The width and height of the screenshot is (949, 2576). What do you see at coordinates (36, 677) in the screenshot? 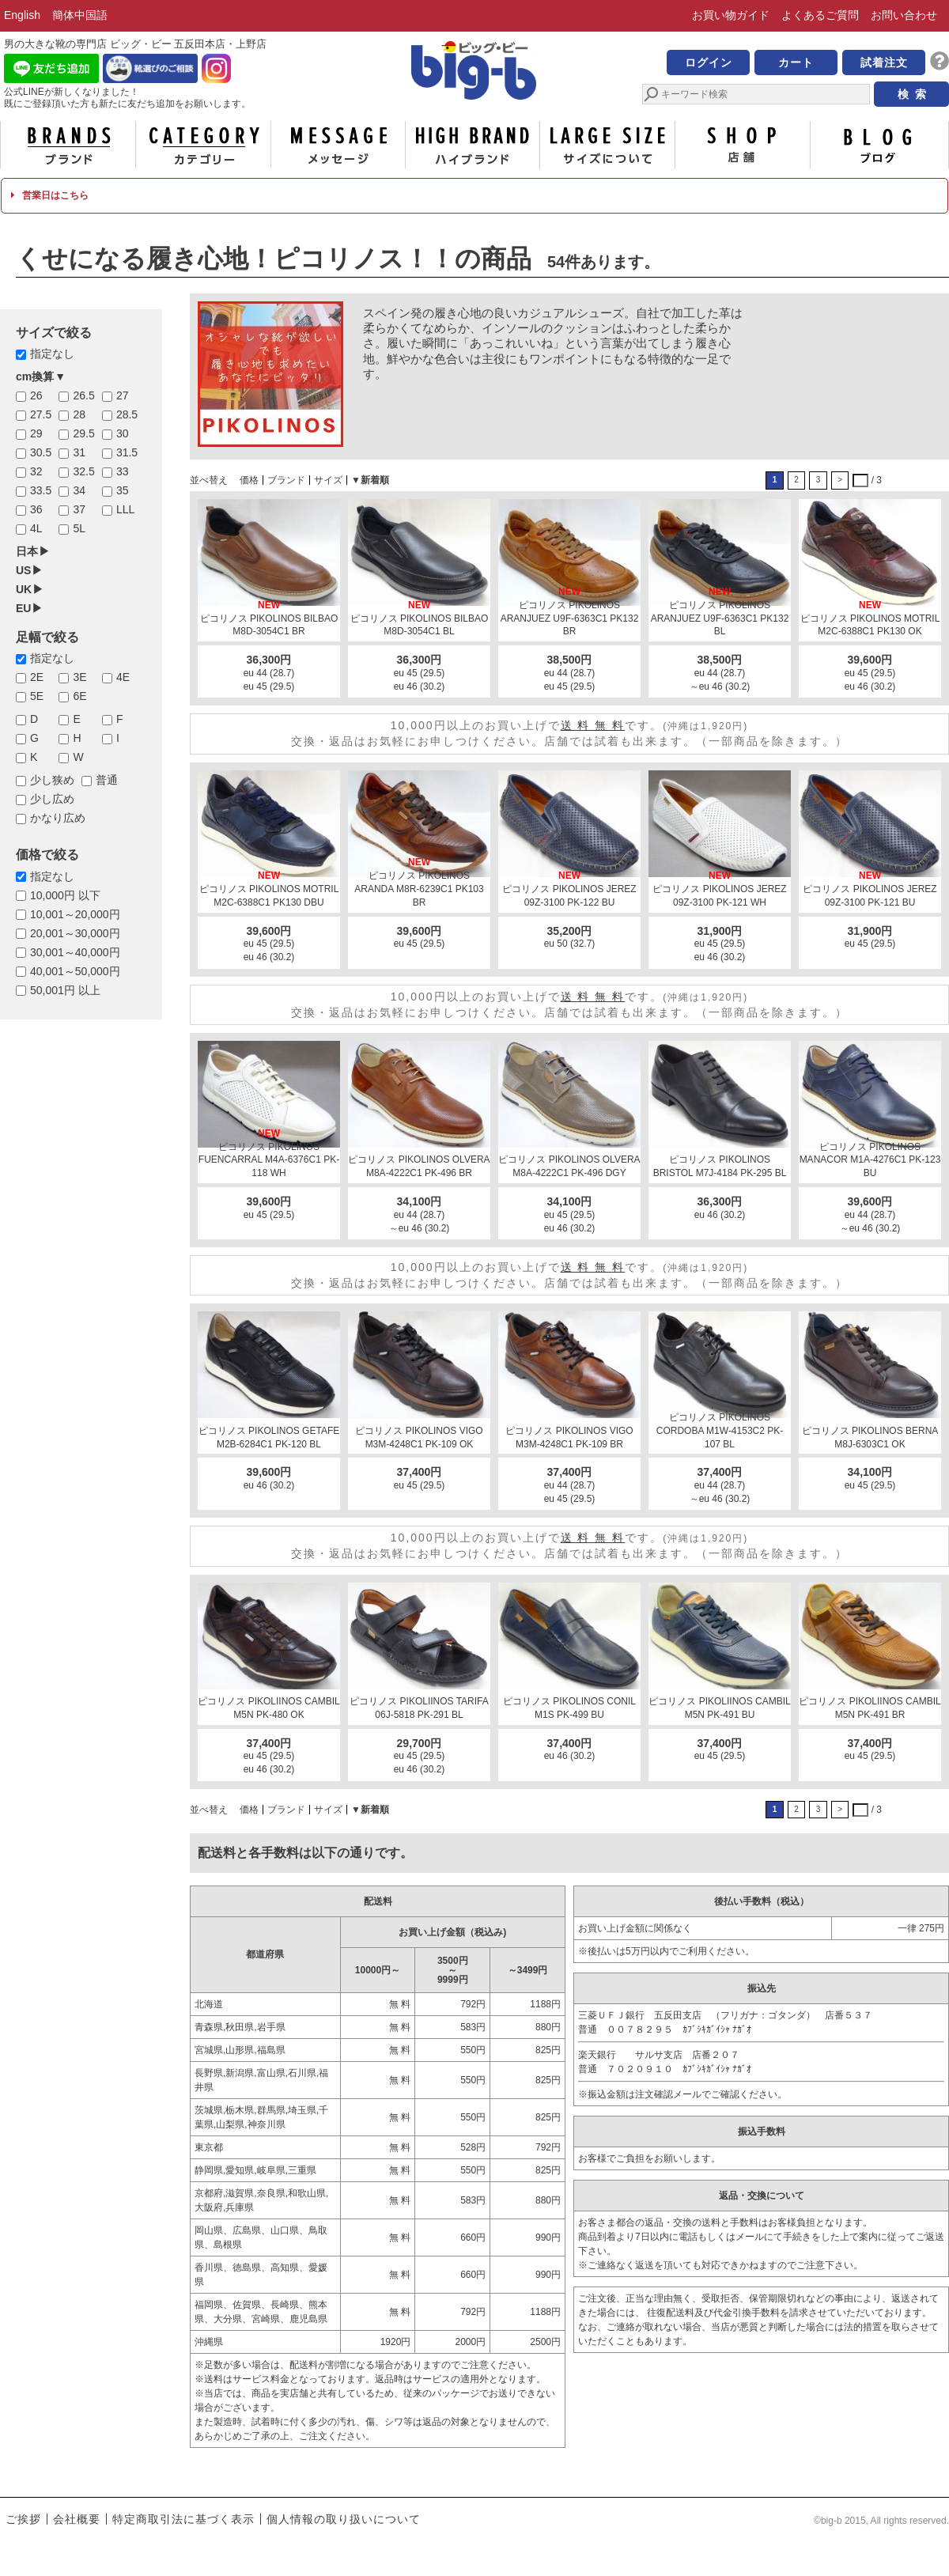
I see `2E` at bounding box center [36, 677].